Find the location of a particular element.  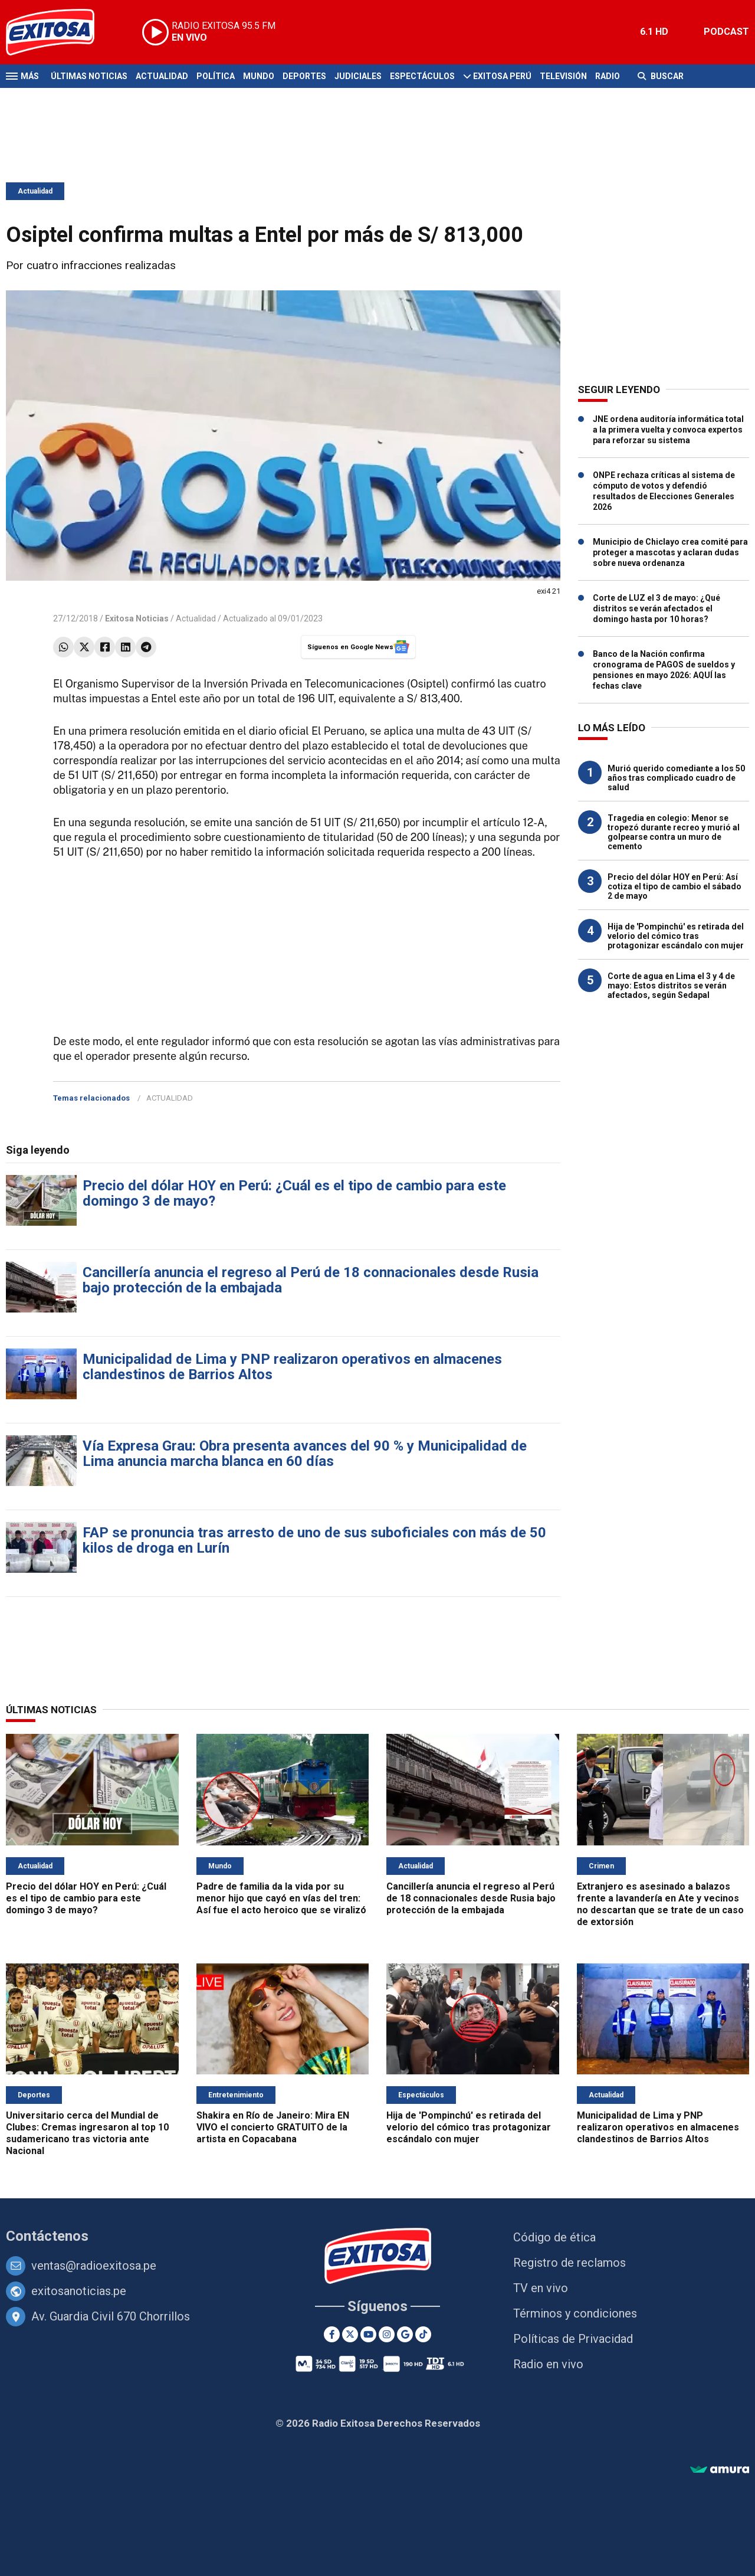

Tragedia en colegio: Menor se tropezó durante recreo y murió al golpearse contra un muro de cemento is located at coordinates (674, 832).